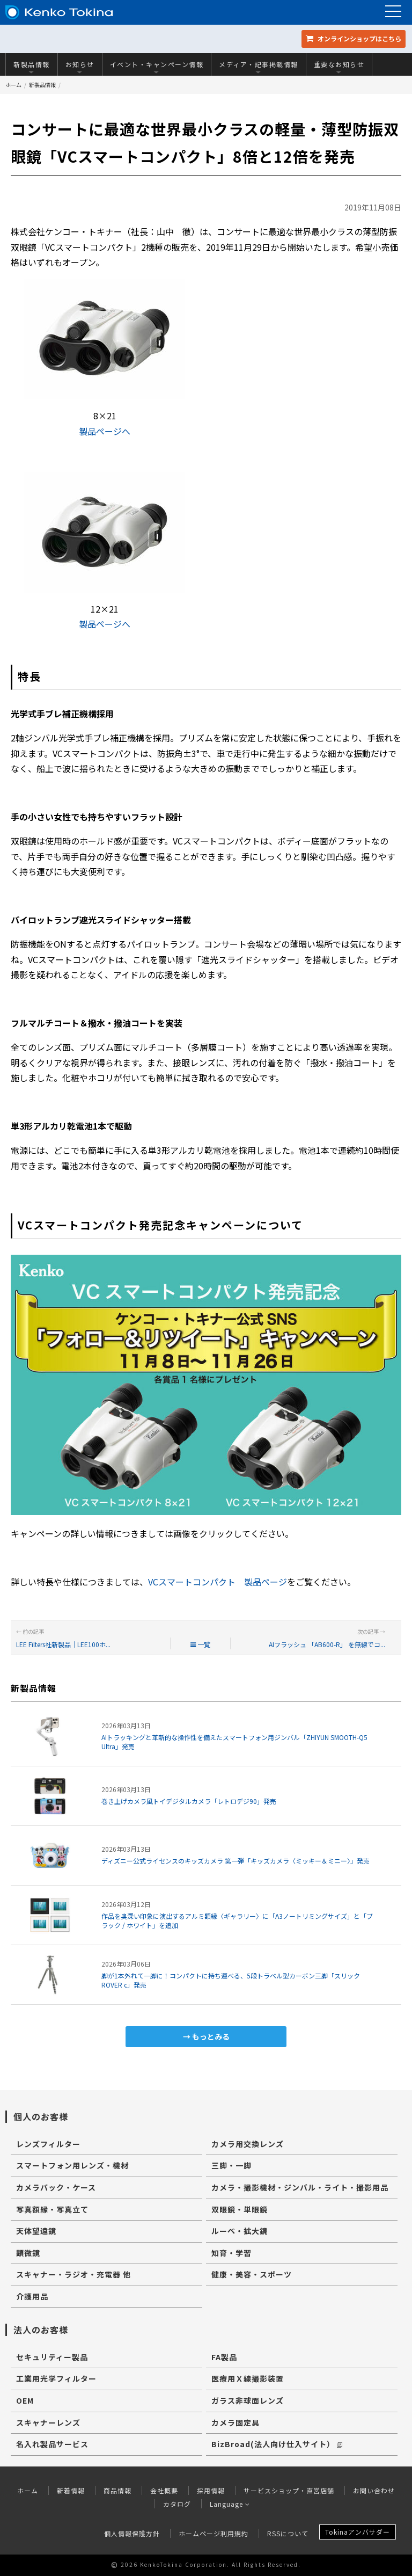  What do you see at coordinates (25, 2400) in the screenshot?
I see `OEM` at bounding box center [25, 2400].